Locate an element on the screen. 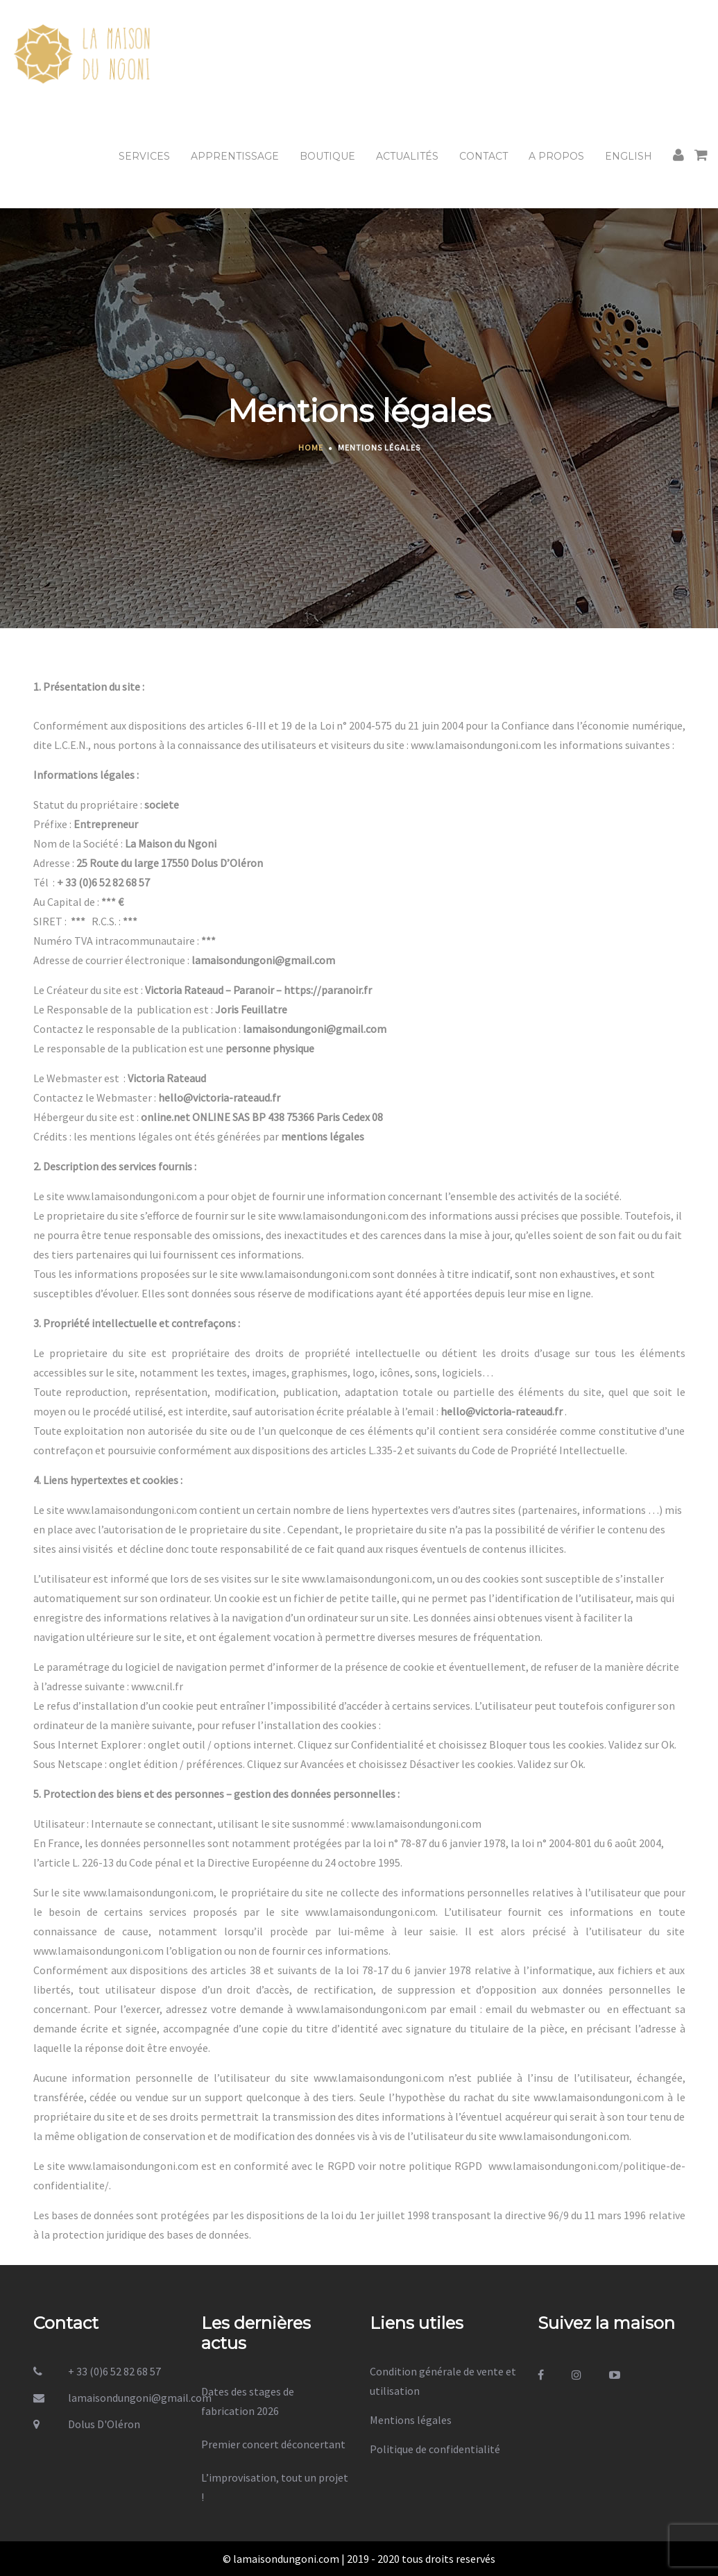 The image size is (718, 2576). hello@victoria-rateaud.fr is located at coordinates (219, 1097).